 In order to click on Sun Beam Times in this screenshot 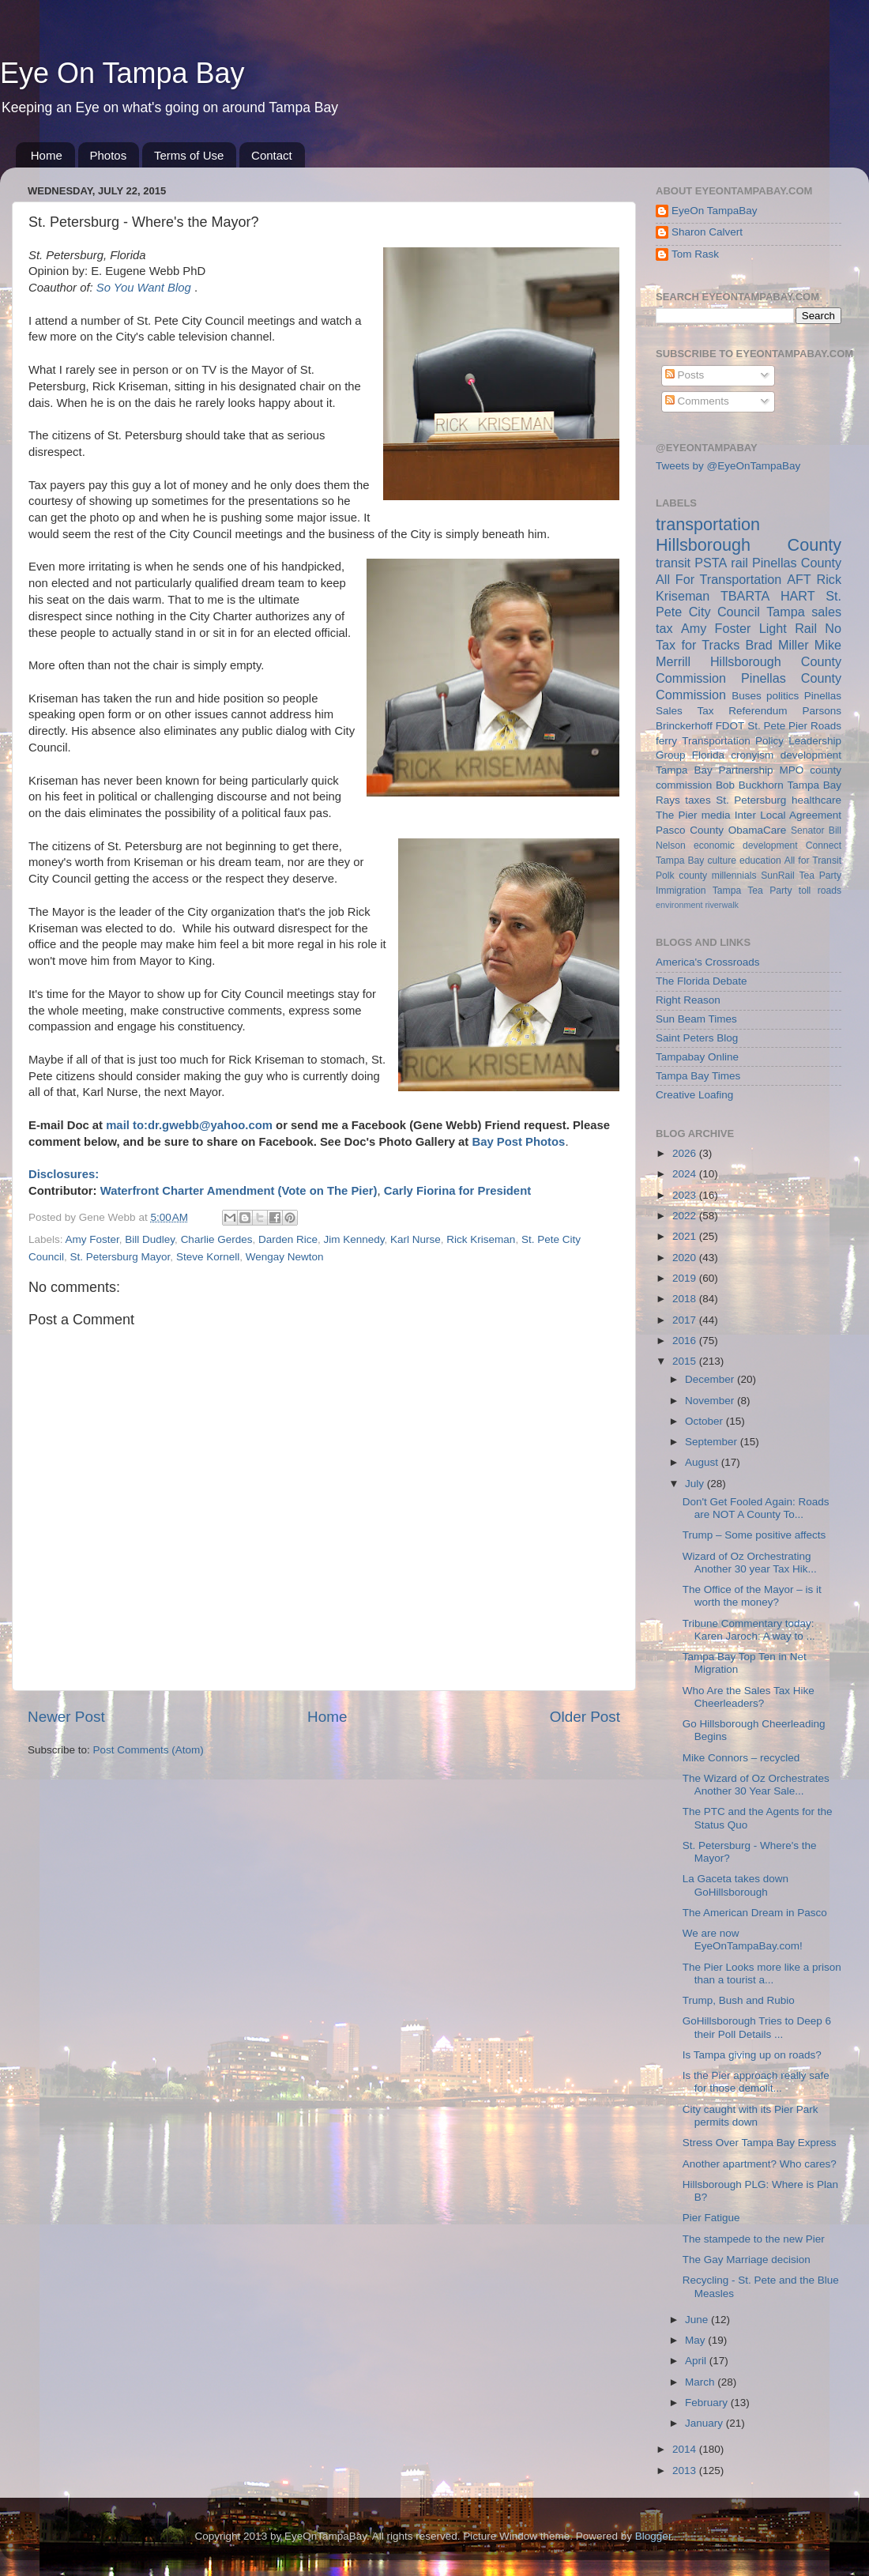, I will do `click(696, 1019)`.